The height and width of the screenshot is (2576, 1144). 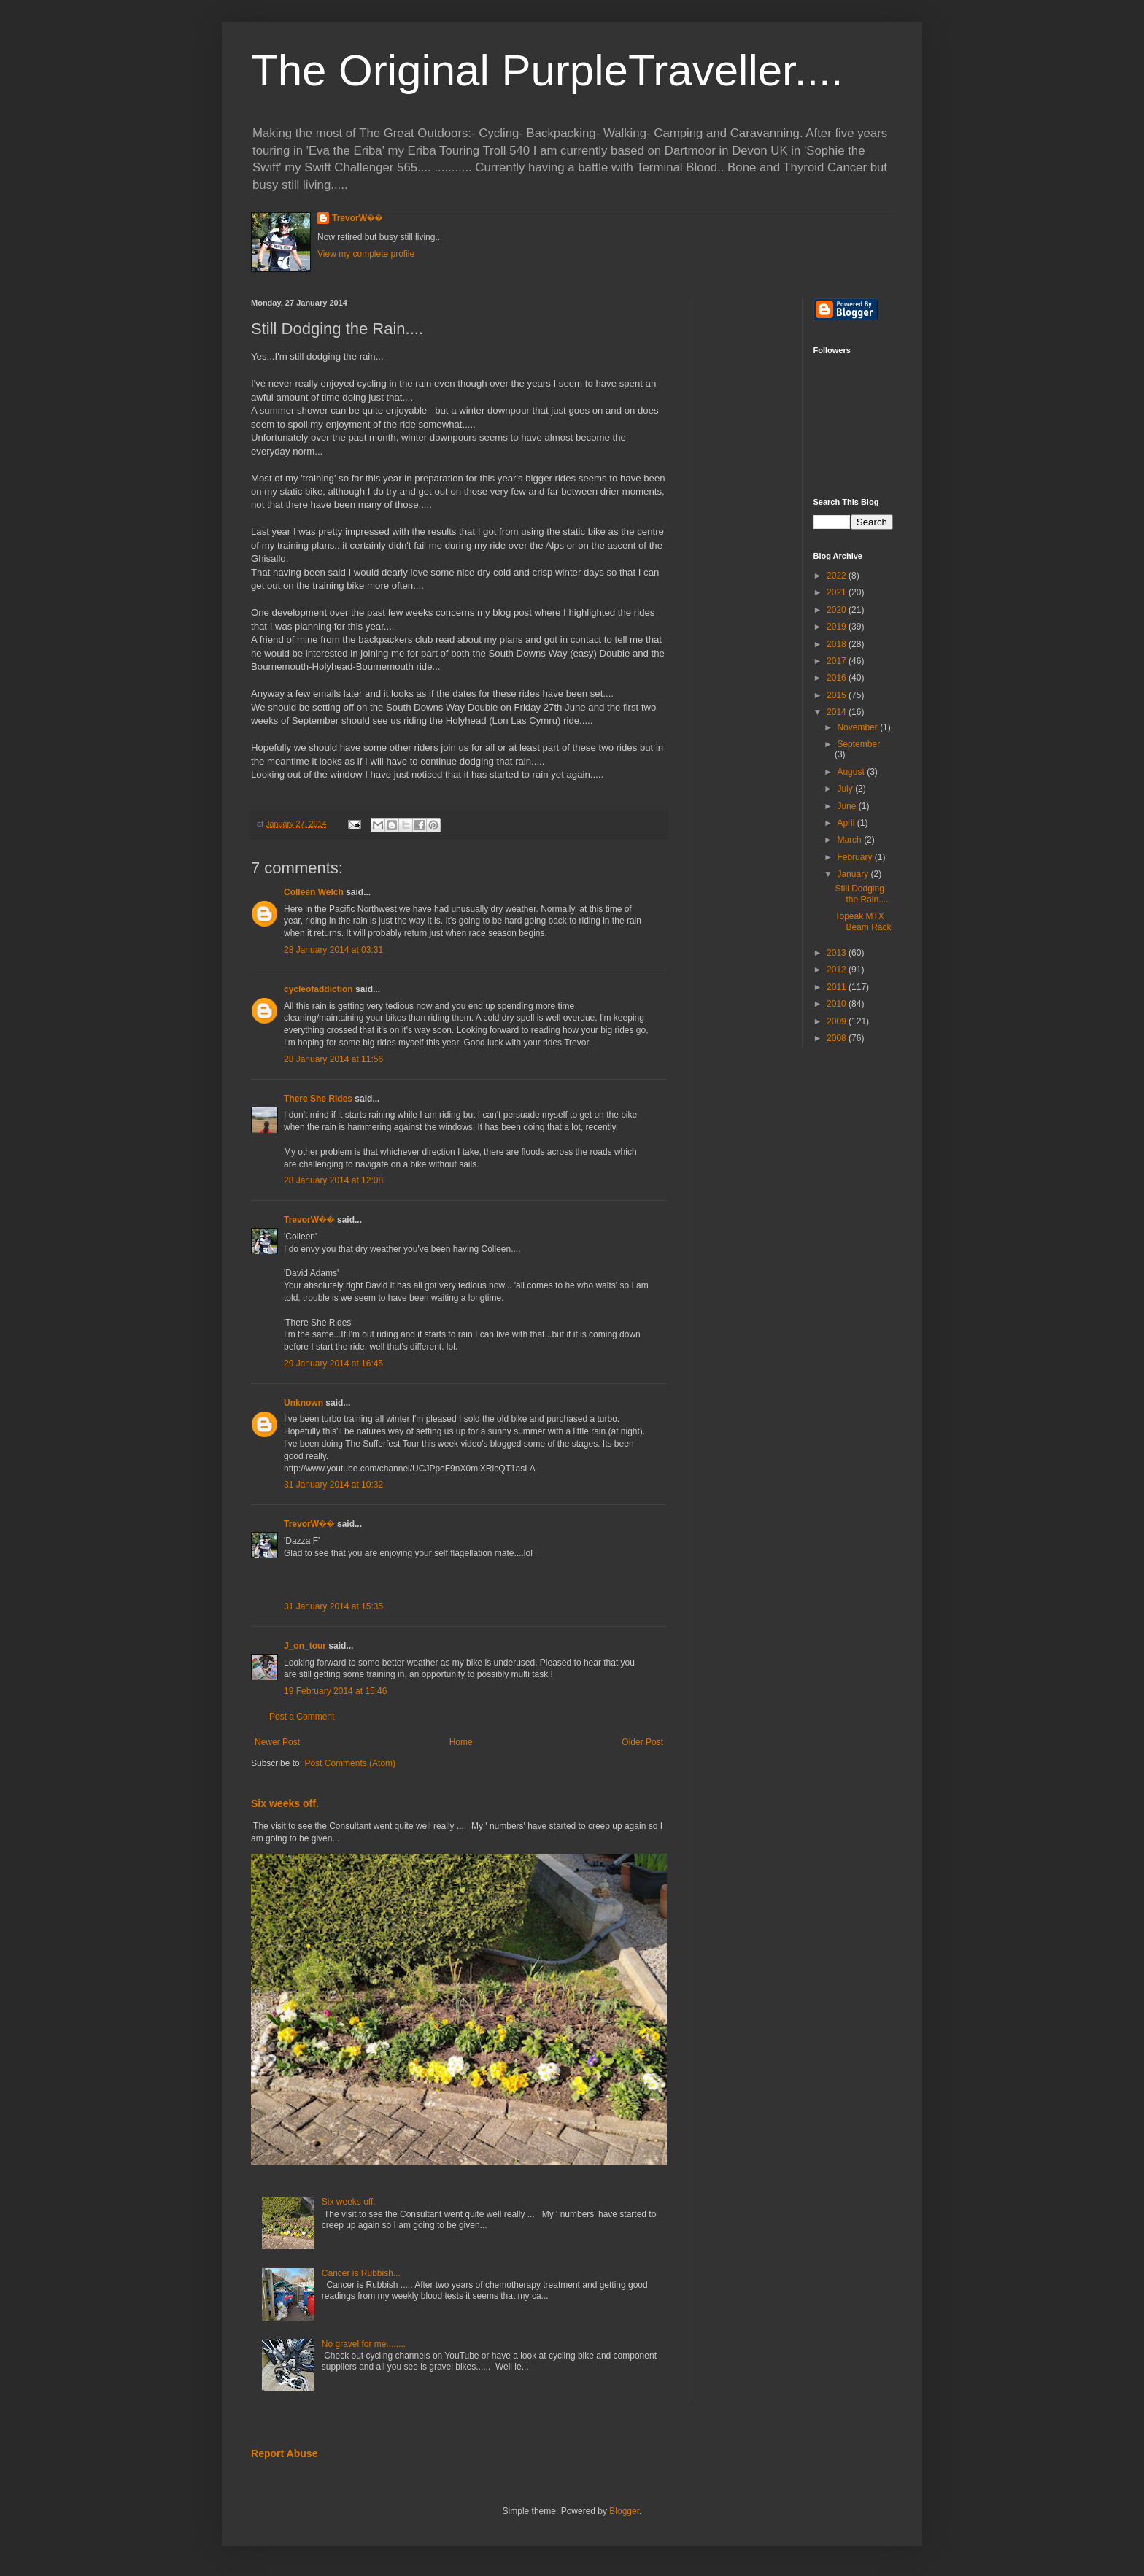 What do you see at coordinates (838, 1038) in the screenshot?
I see `2008` at bounding box center [838, 1038].